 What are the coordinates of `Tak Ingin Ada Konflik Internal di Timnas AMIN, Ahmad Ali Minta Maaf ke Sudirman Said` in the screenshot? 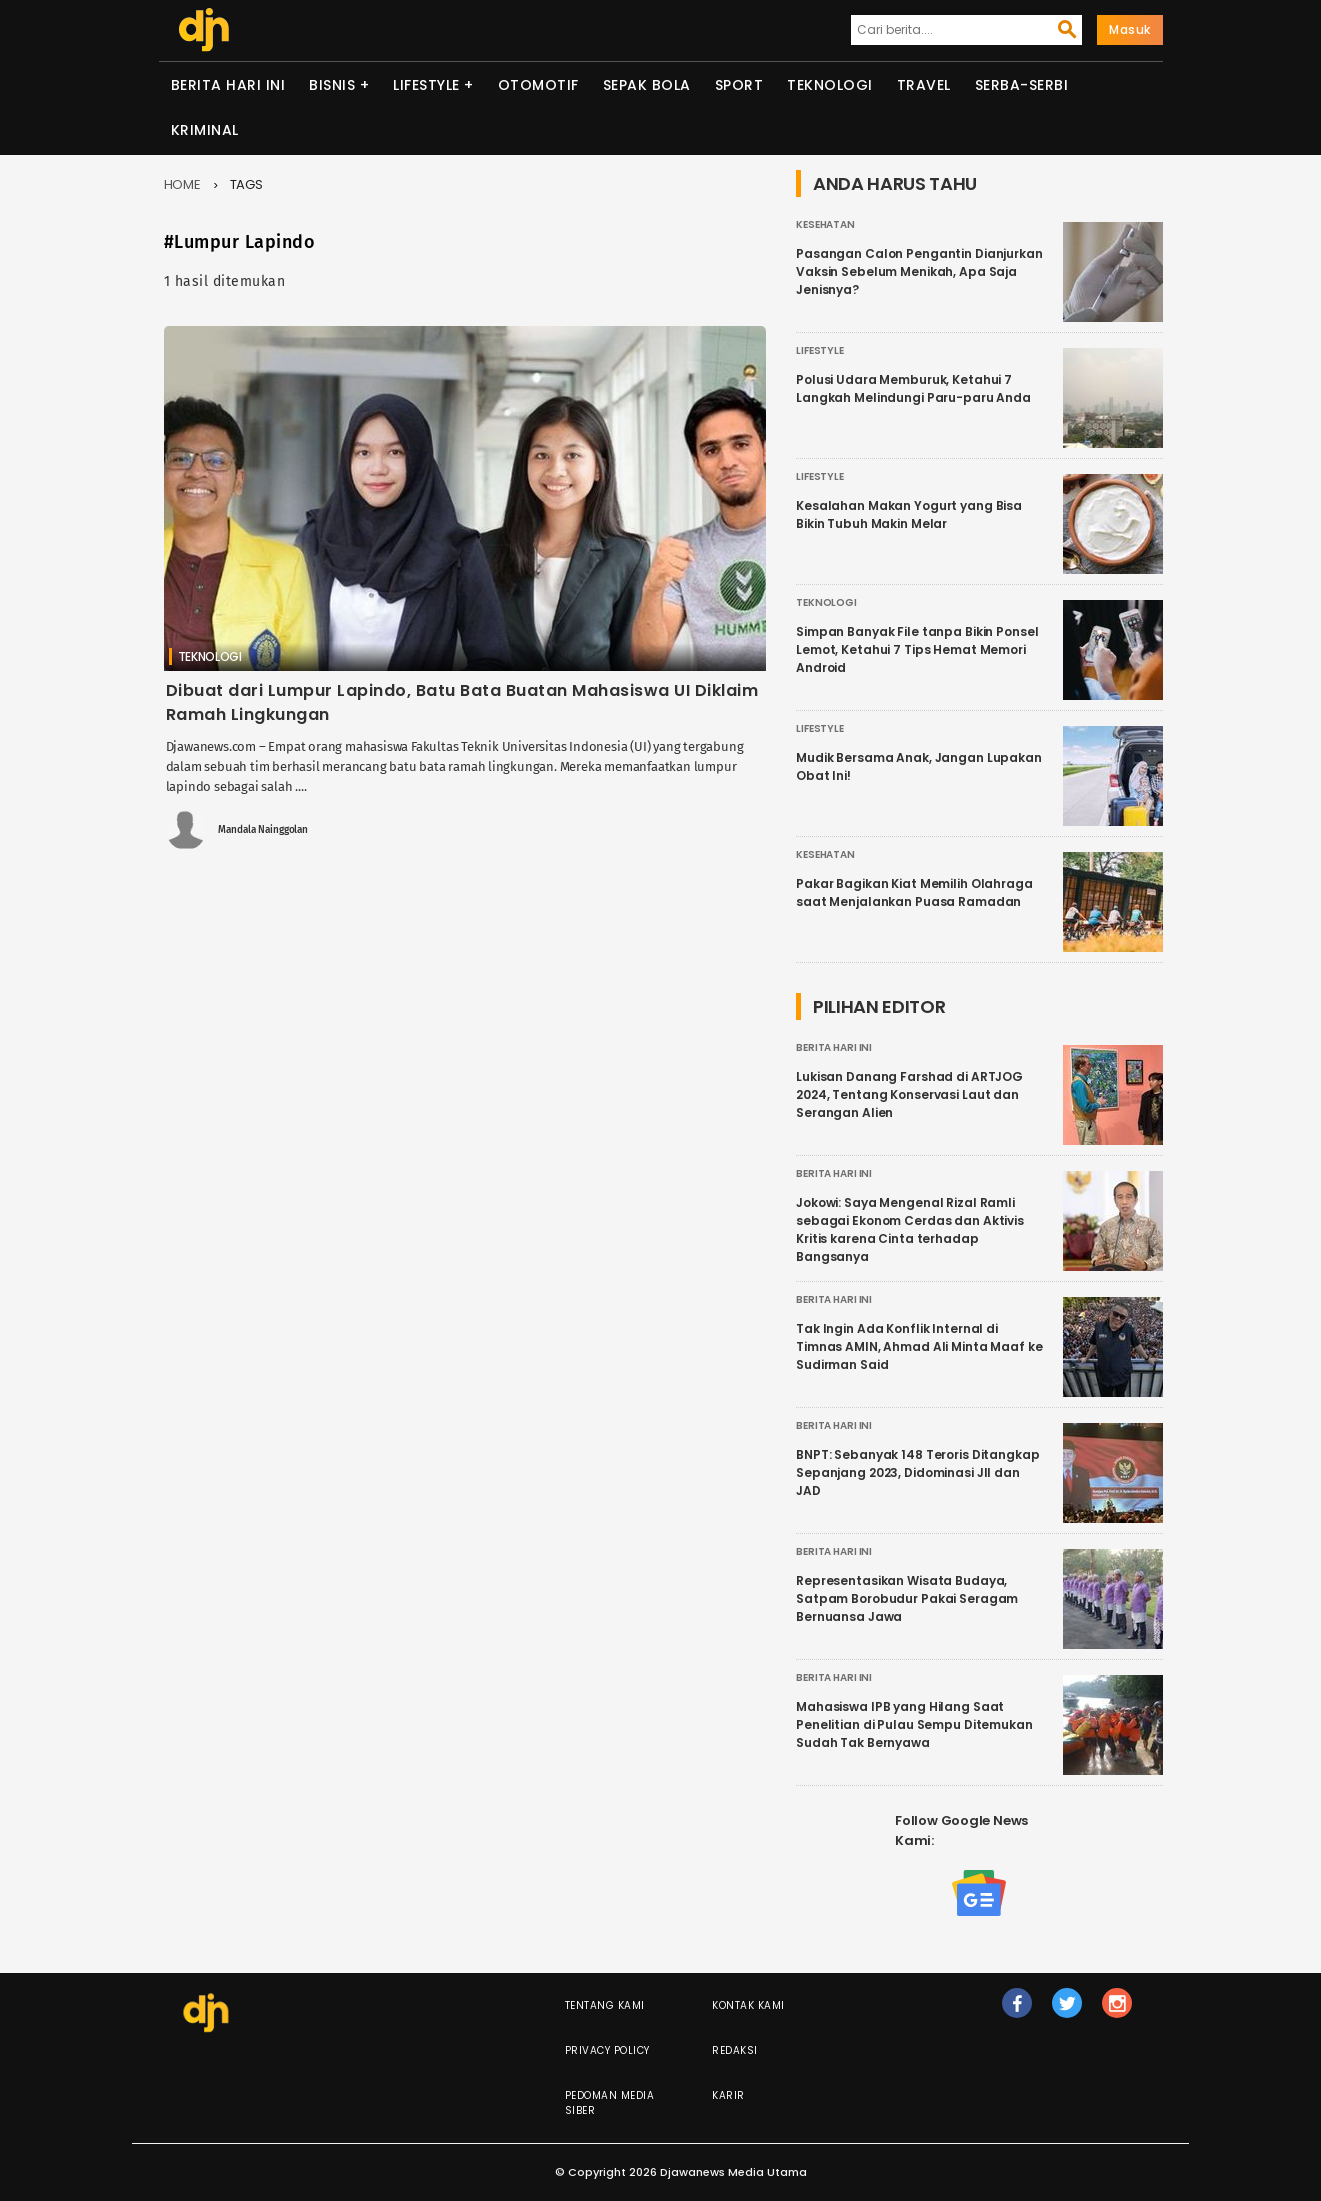 It's located at (919, 1346).